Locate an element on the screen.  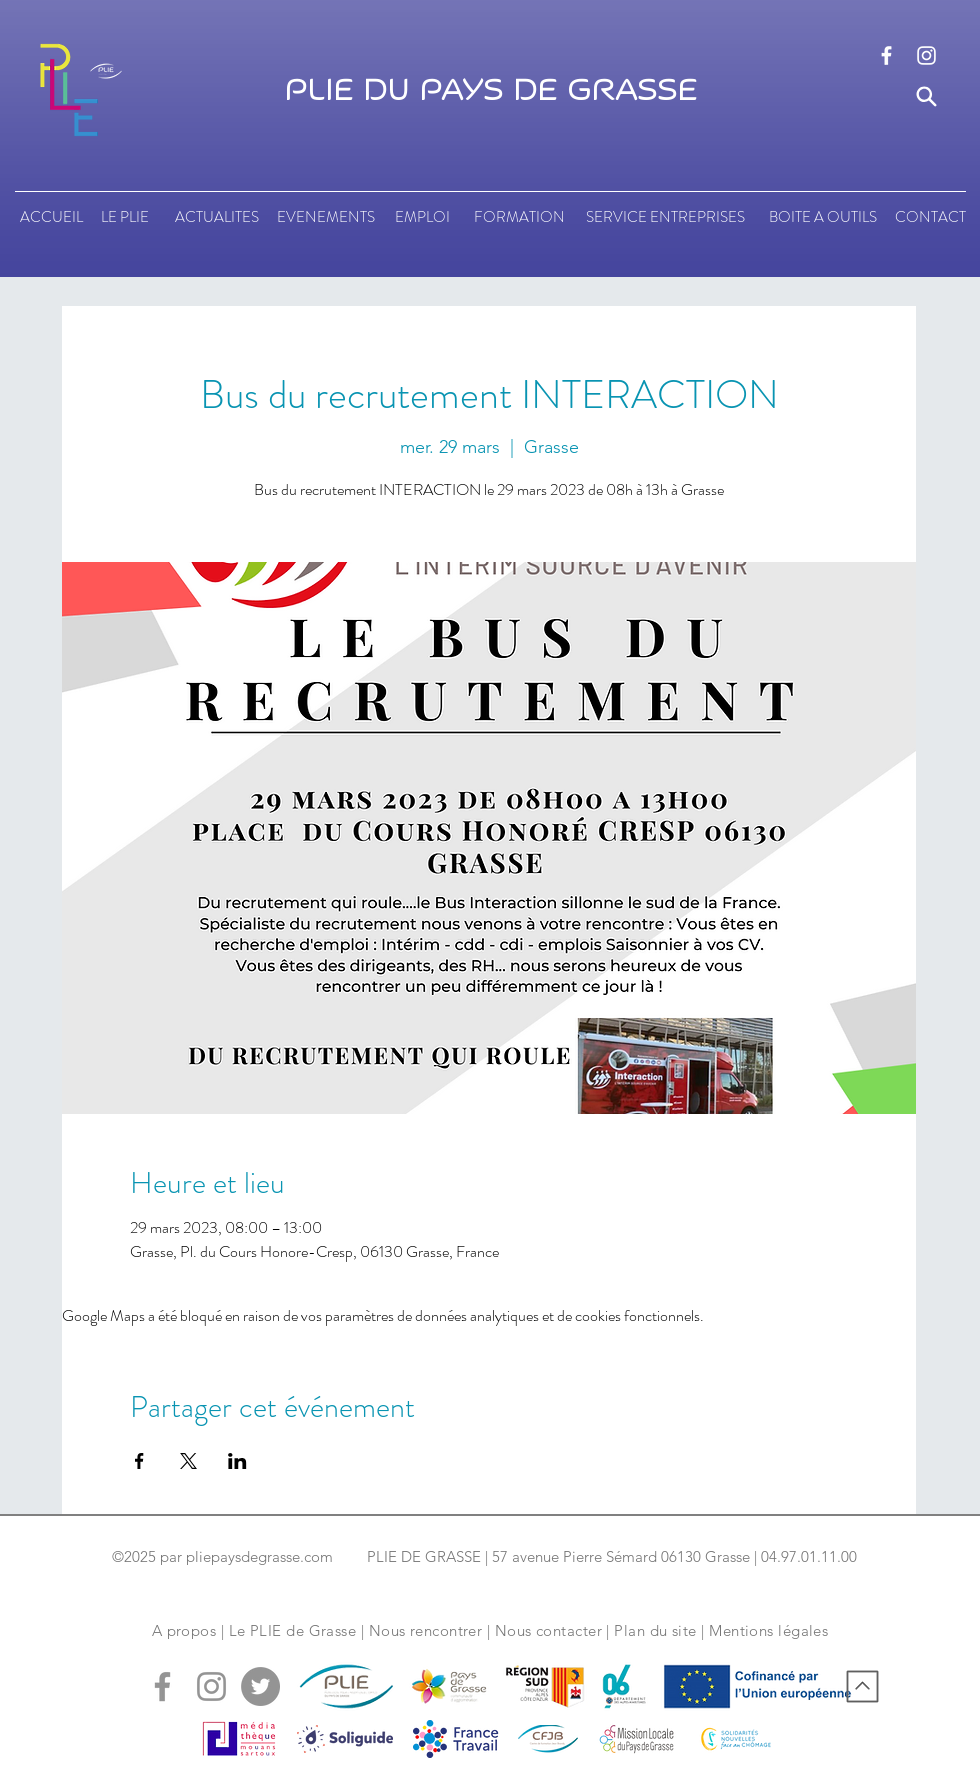
[BOITE A OUTILS] is located at coordinates (822, 217).